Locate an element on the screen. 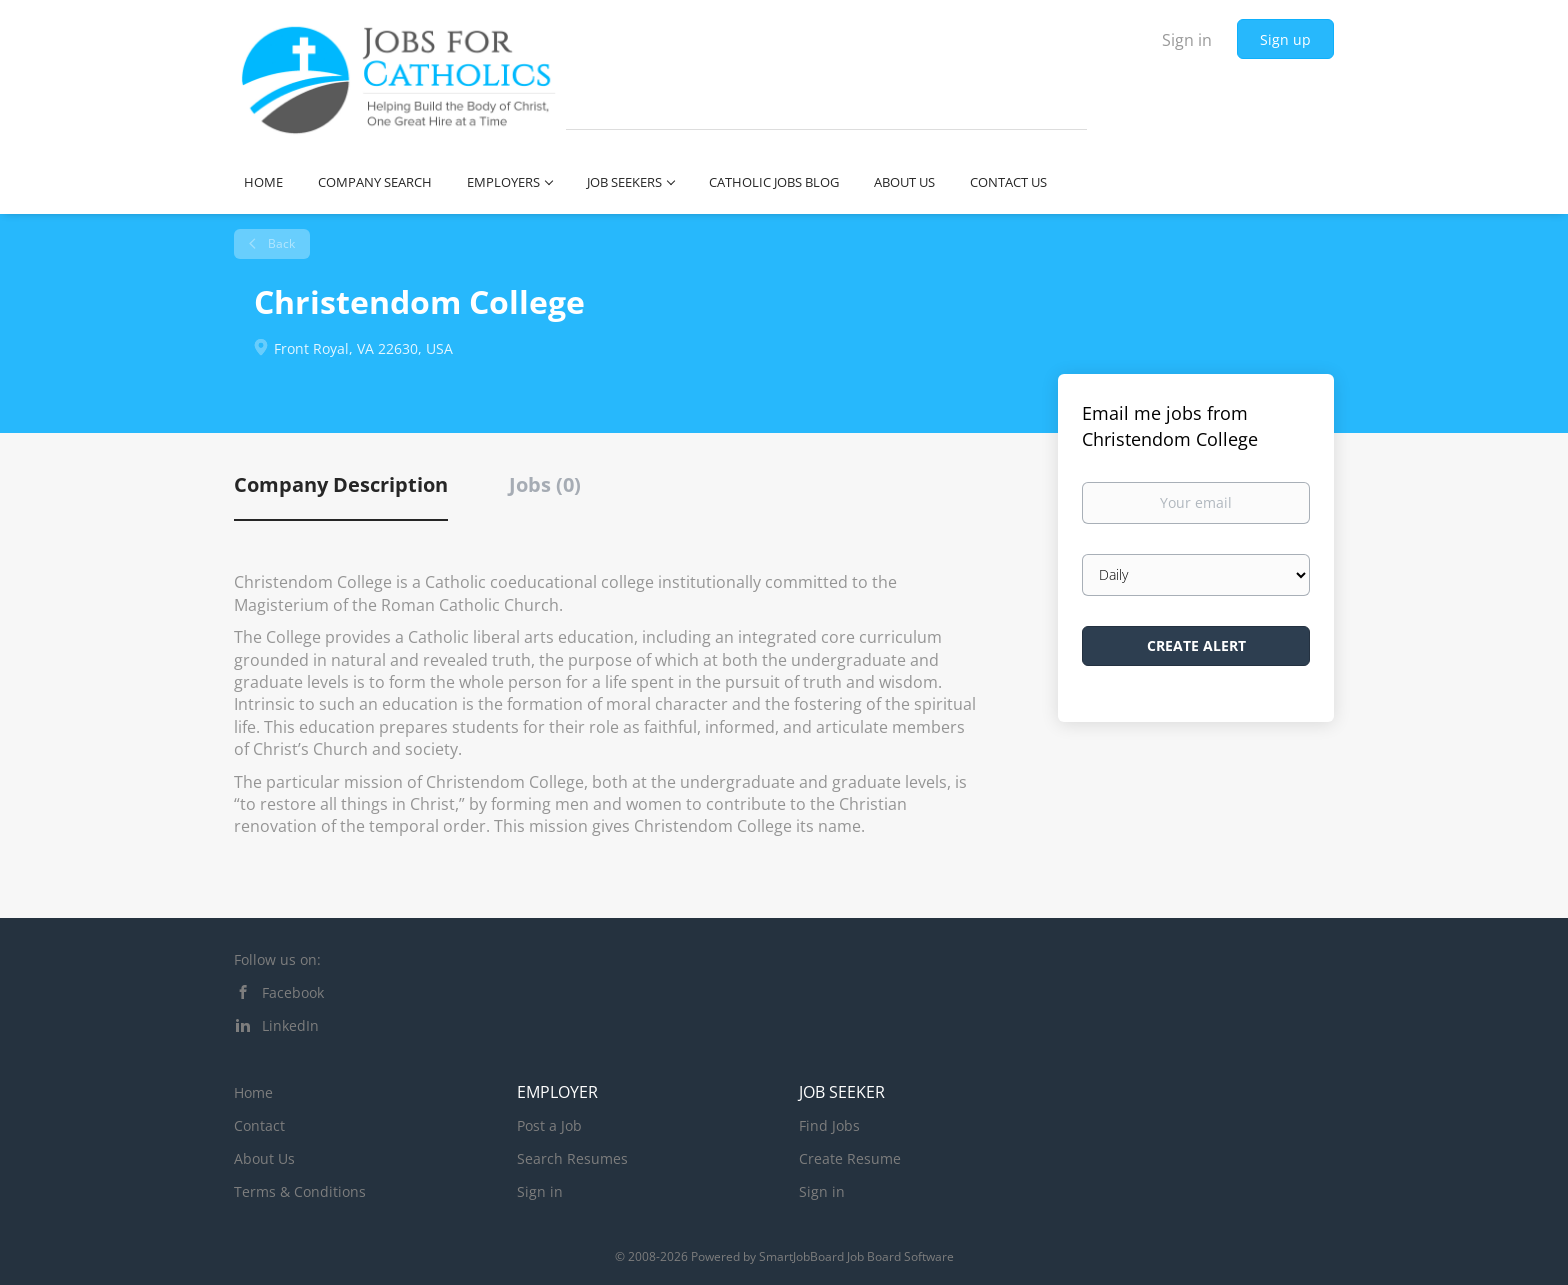 This screenshot has width=1568, height=1285. LinkedIn is located at coordinates (290, 1025).